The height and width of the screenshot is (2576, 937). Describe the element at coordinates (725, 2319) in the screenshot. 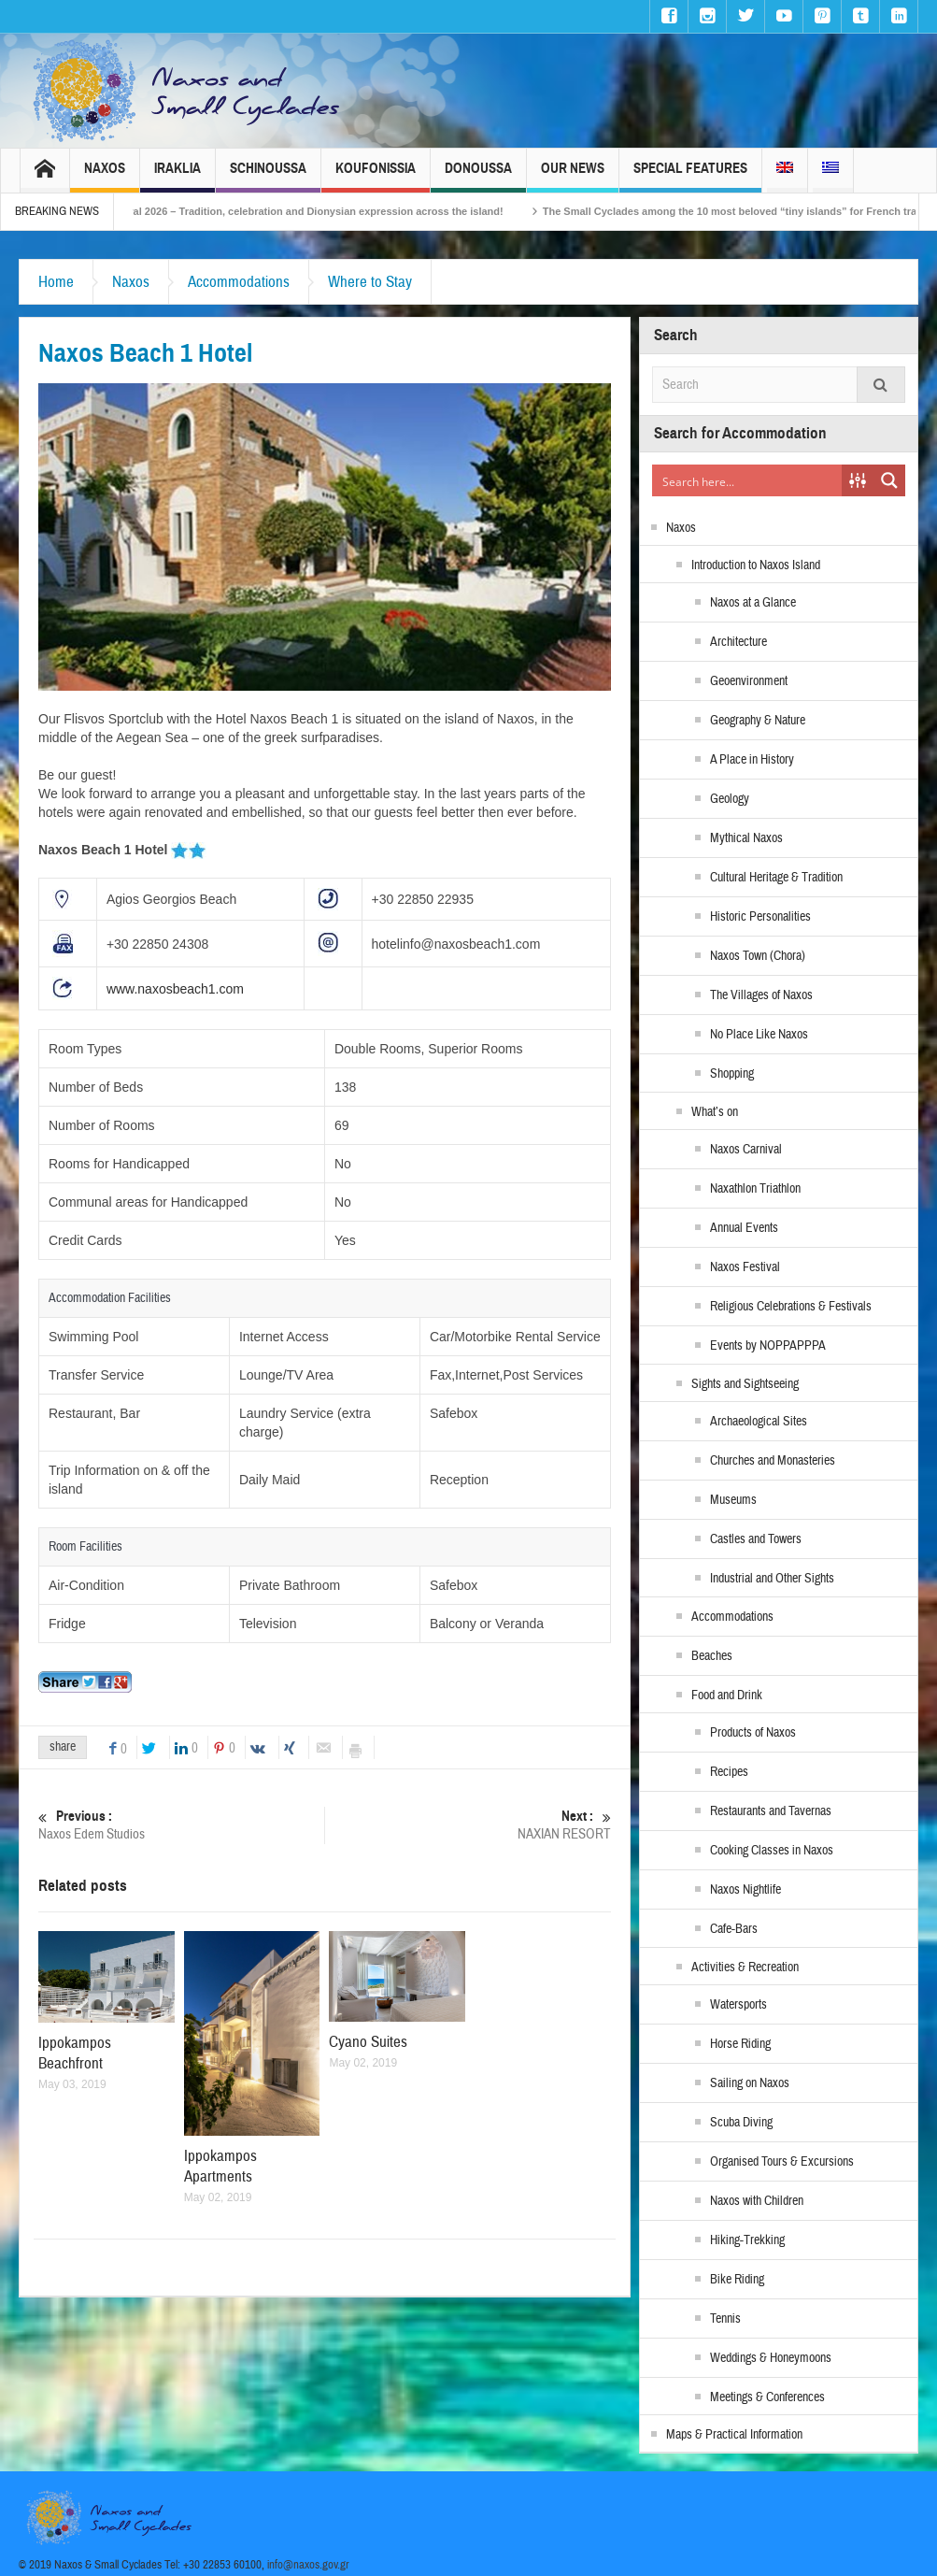

I see `Tennis` at that location.